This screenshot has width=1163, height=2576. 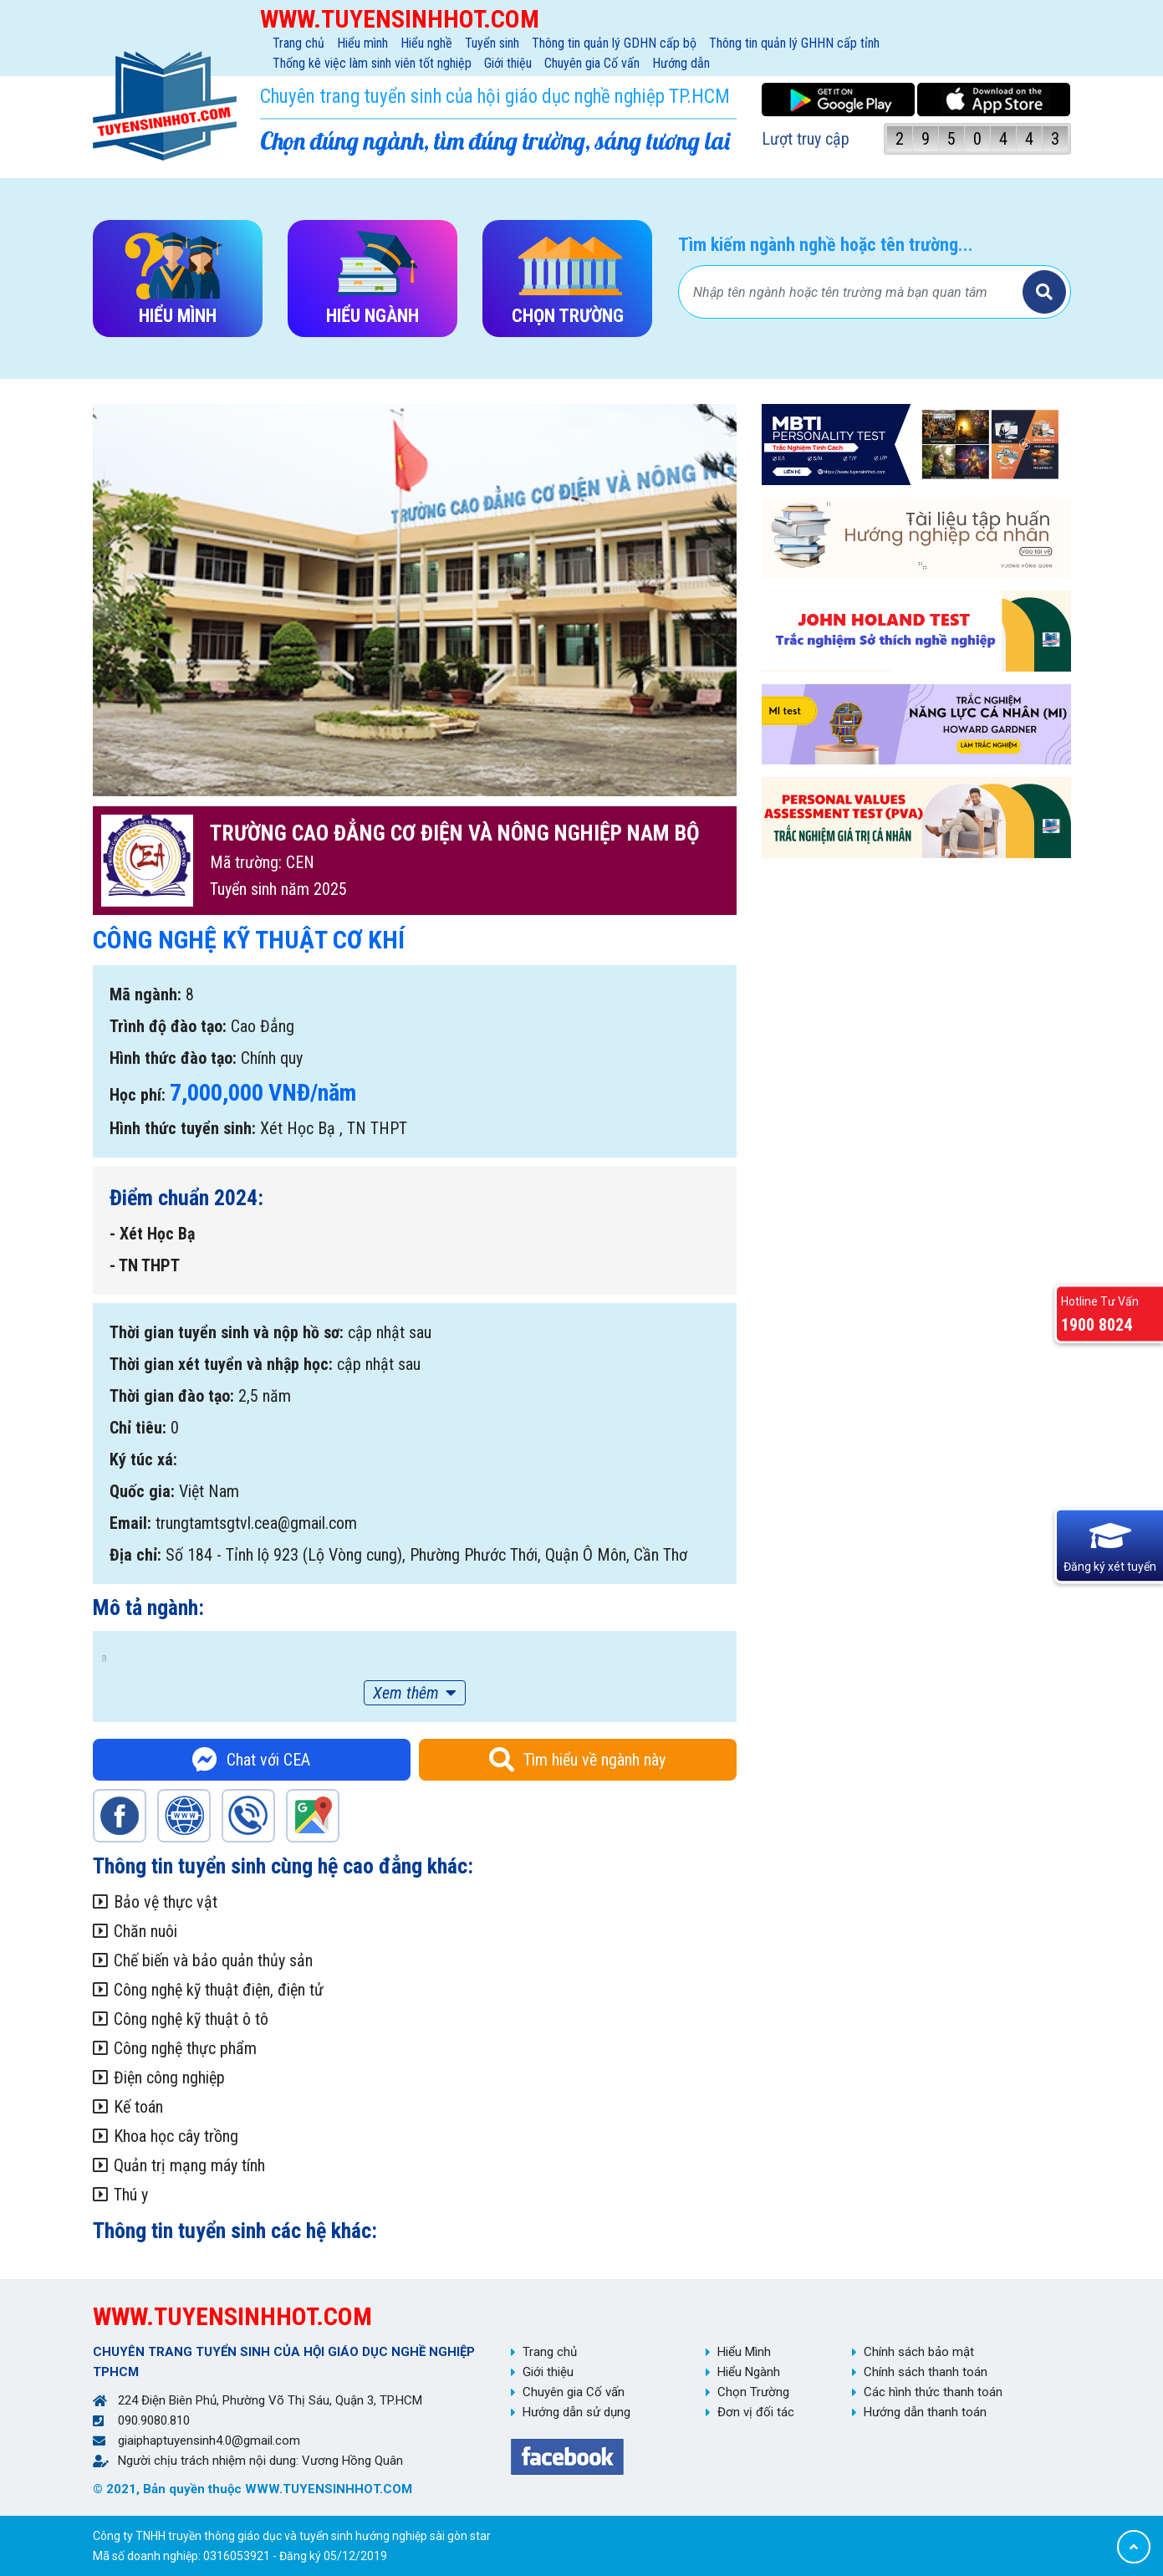 I want to click on Hiểu mình, so click(x=362, y=43).